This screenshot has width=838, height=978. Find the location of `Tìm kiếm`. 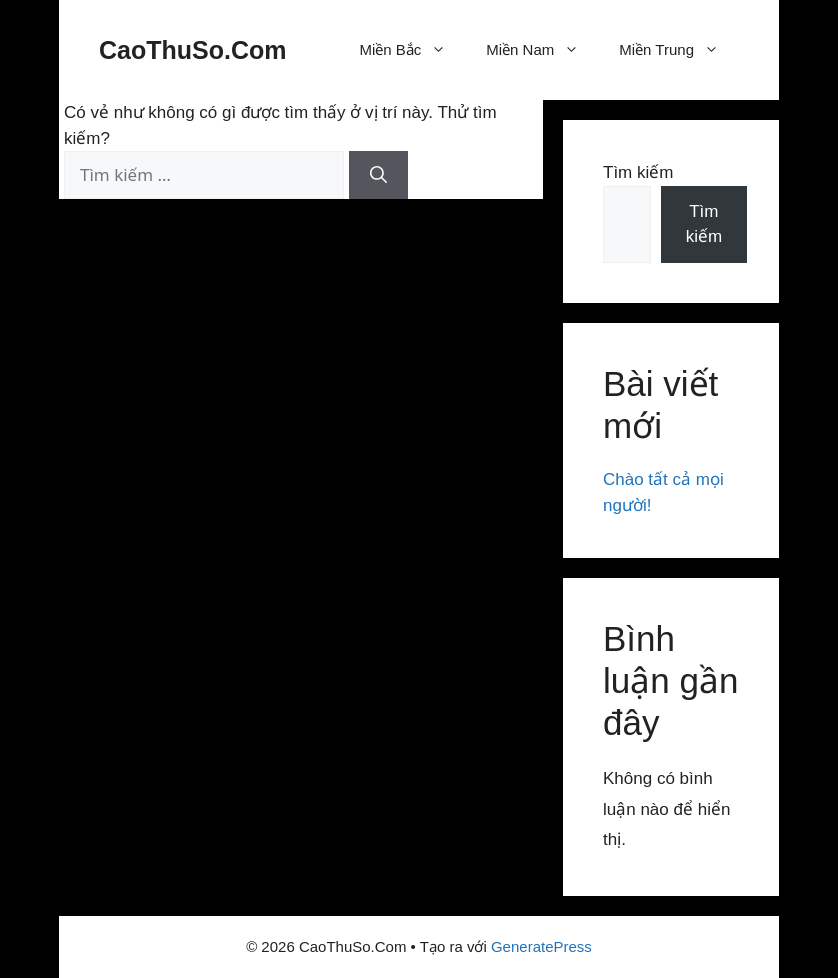

Tìm kiếm is located at coordinates (638, 172).